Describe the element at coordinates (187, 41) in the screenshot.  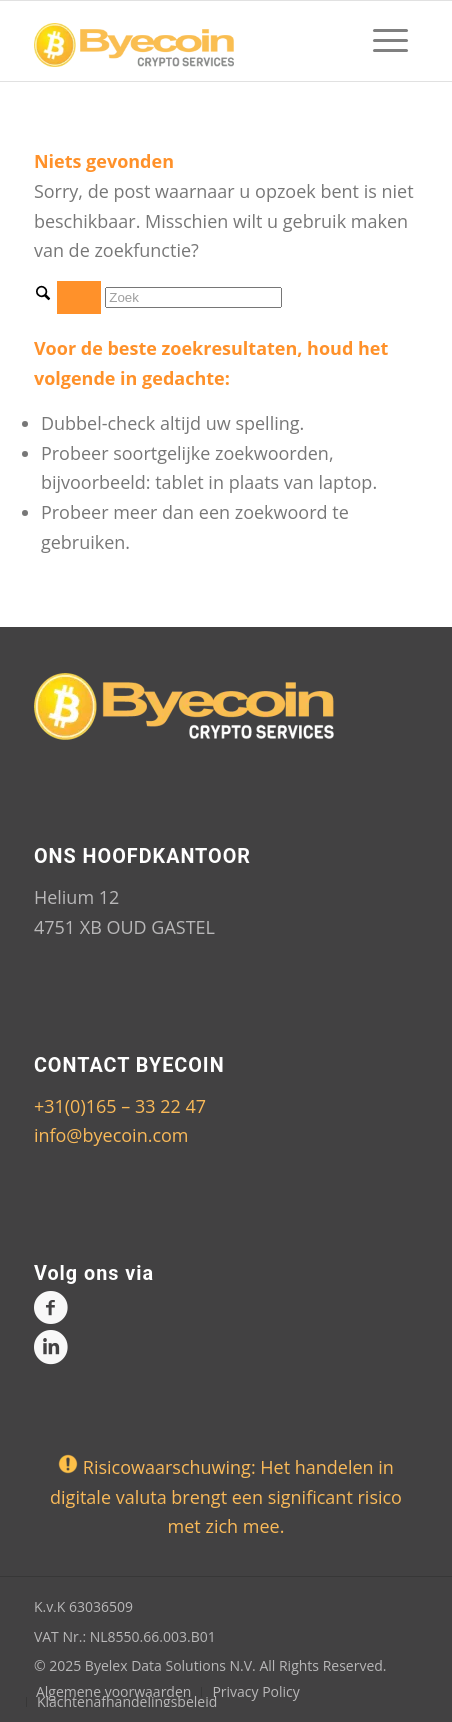
I see `[Logo-byecoin-shop]` at that location.